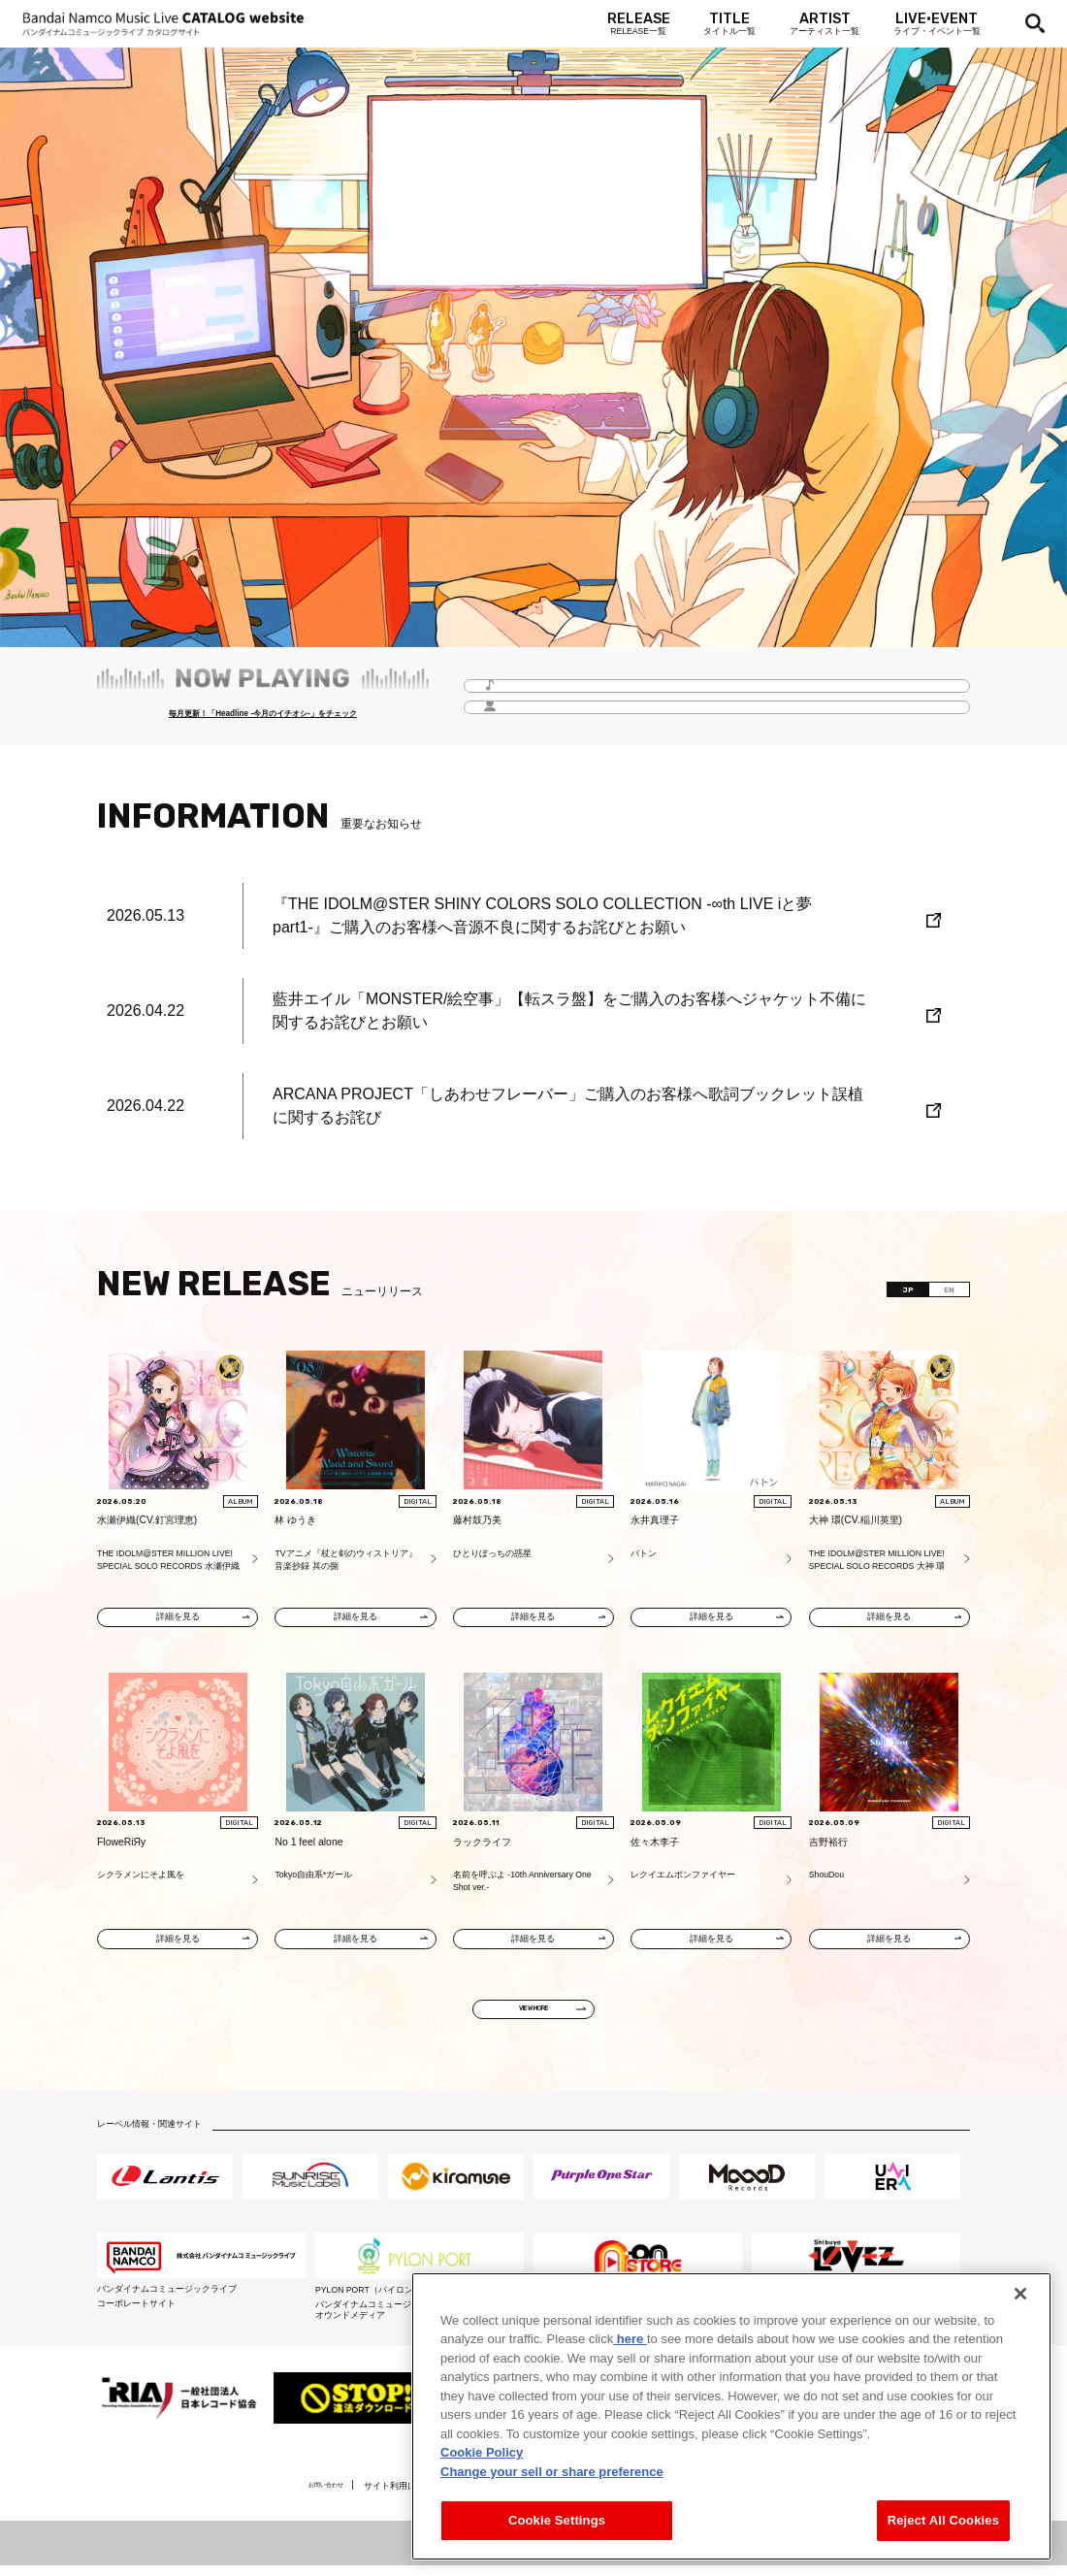 This screenshot has width=1067, height=2576. What do you see at coordinates (481, 2452) in the screenshot?
I see `Cookie Policy` at bounding box center [481, 2452].